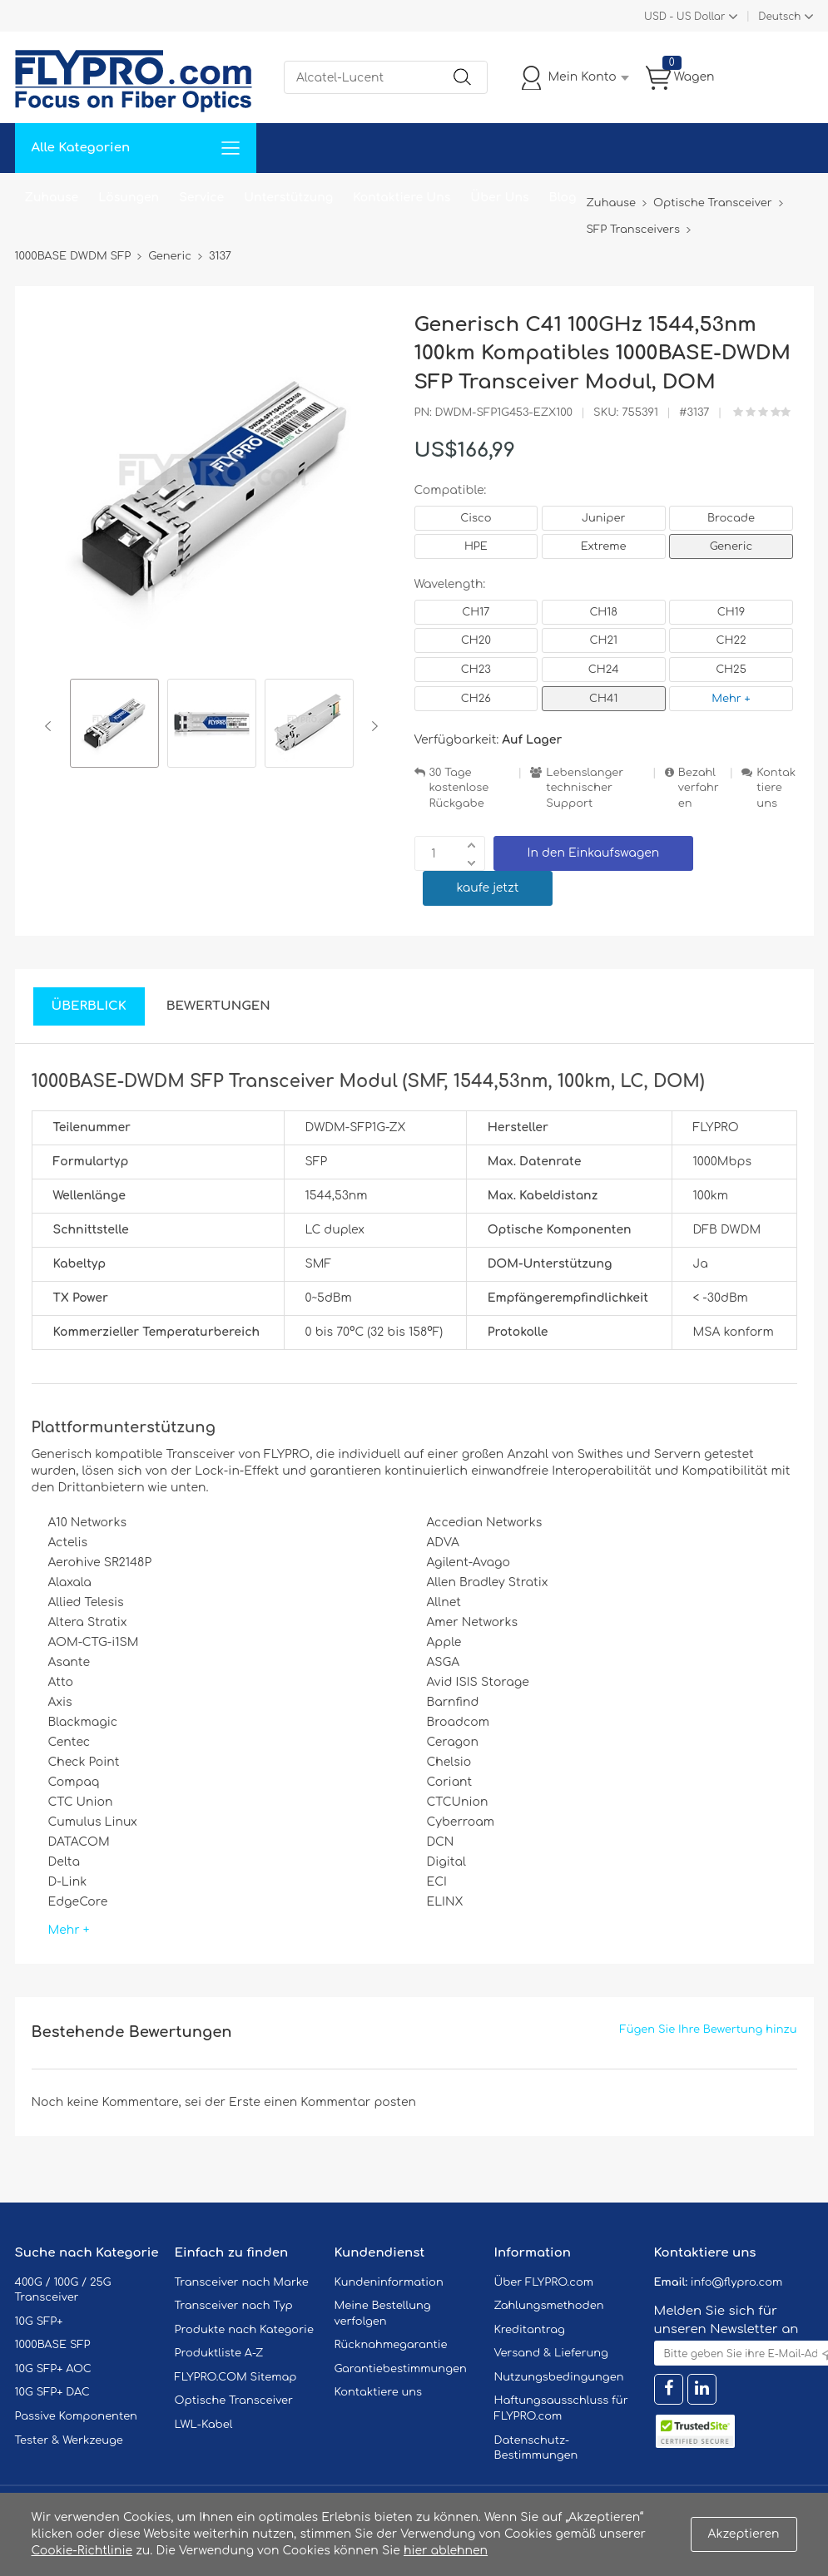 This screenshot has width=828, height=2576. What do you see at coordinates (52, 197) in the screenshot?
I see `Zuhause` at bounding box center [52, 197].